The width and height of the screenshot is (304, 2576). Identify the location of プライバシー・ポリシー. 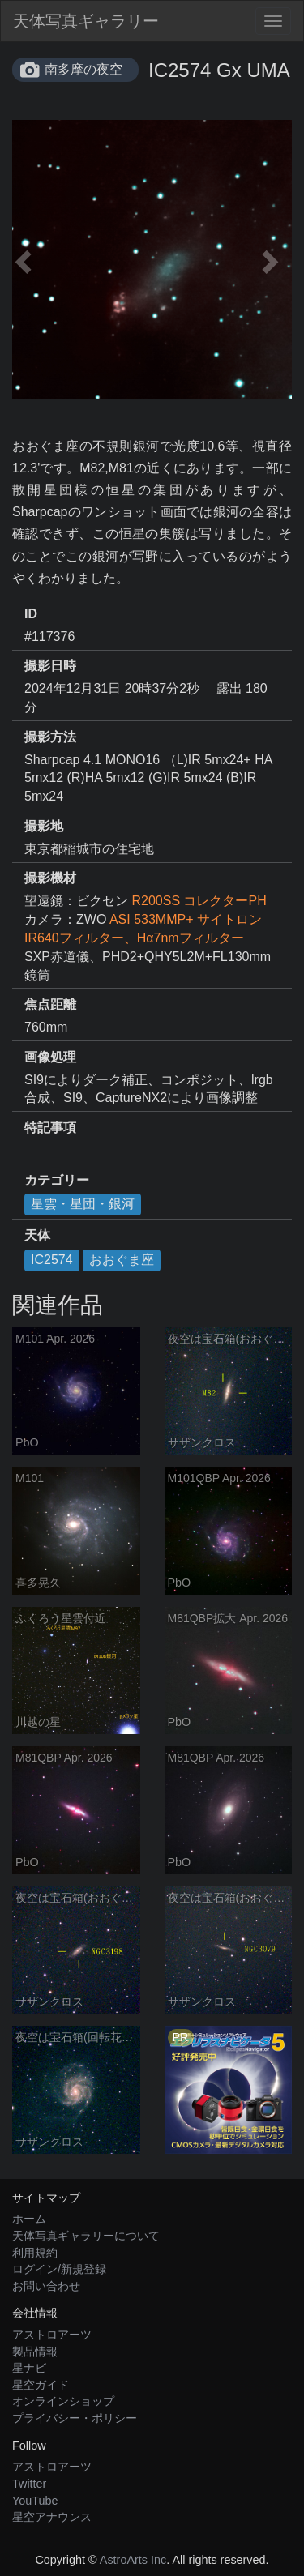
(74, 2418).